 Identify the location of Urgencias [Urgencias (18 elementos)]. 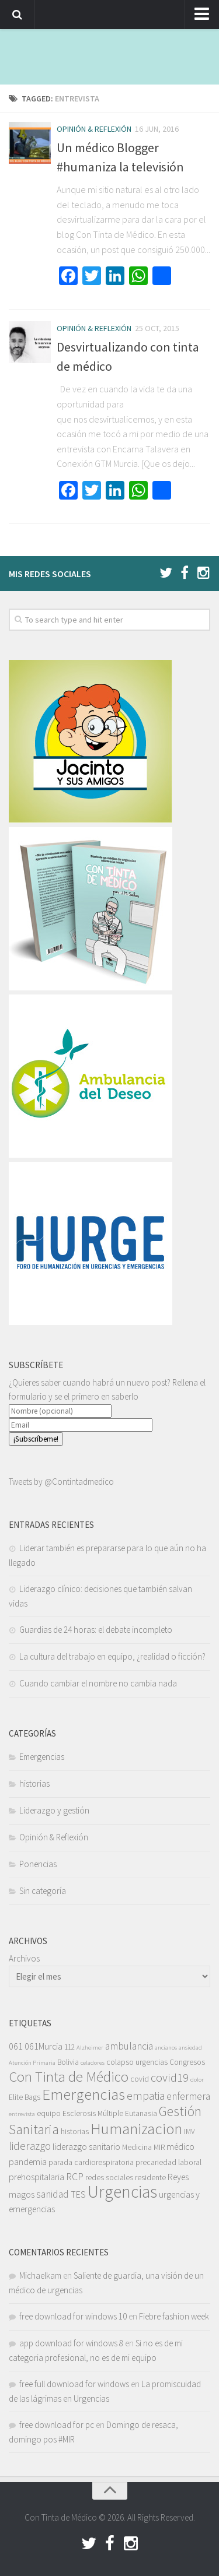
(122, 2191).